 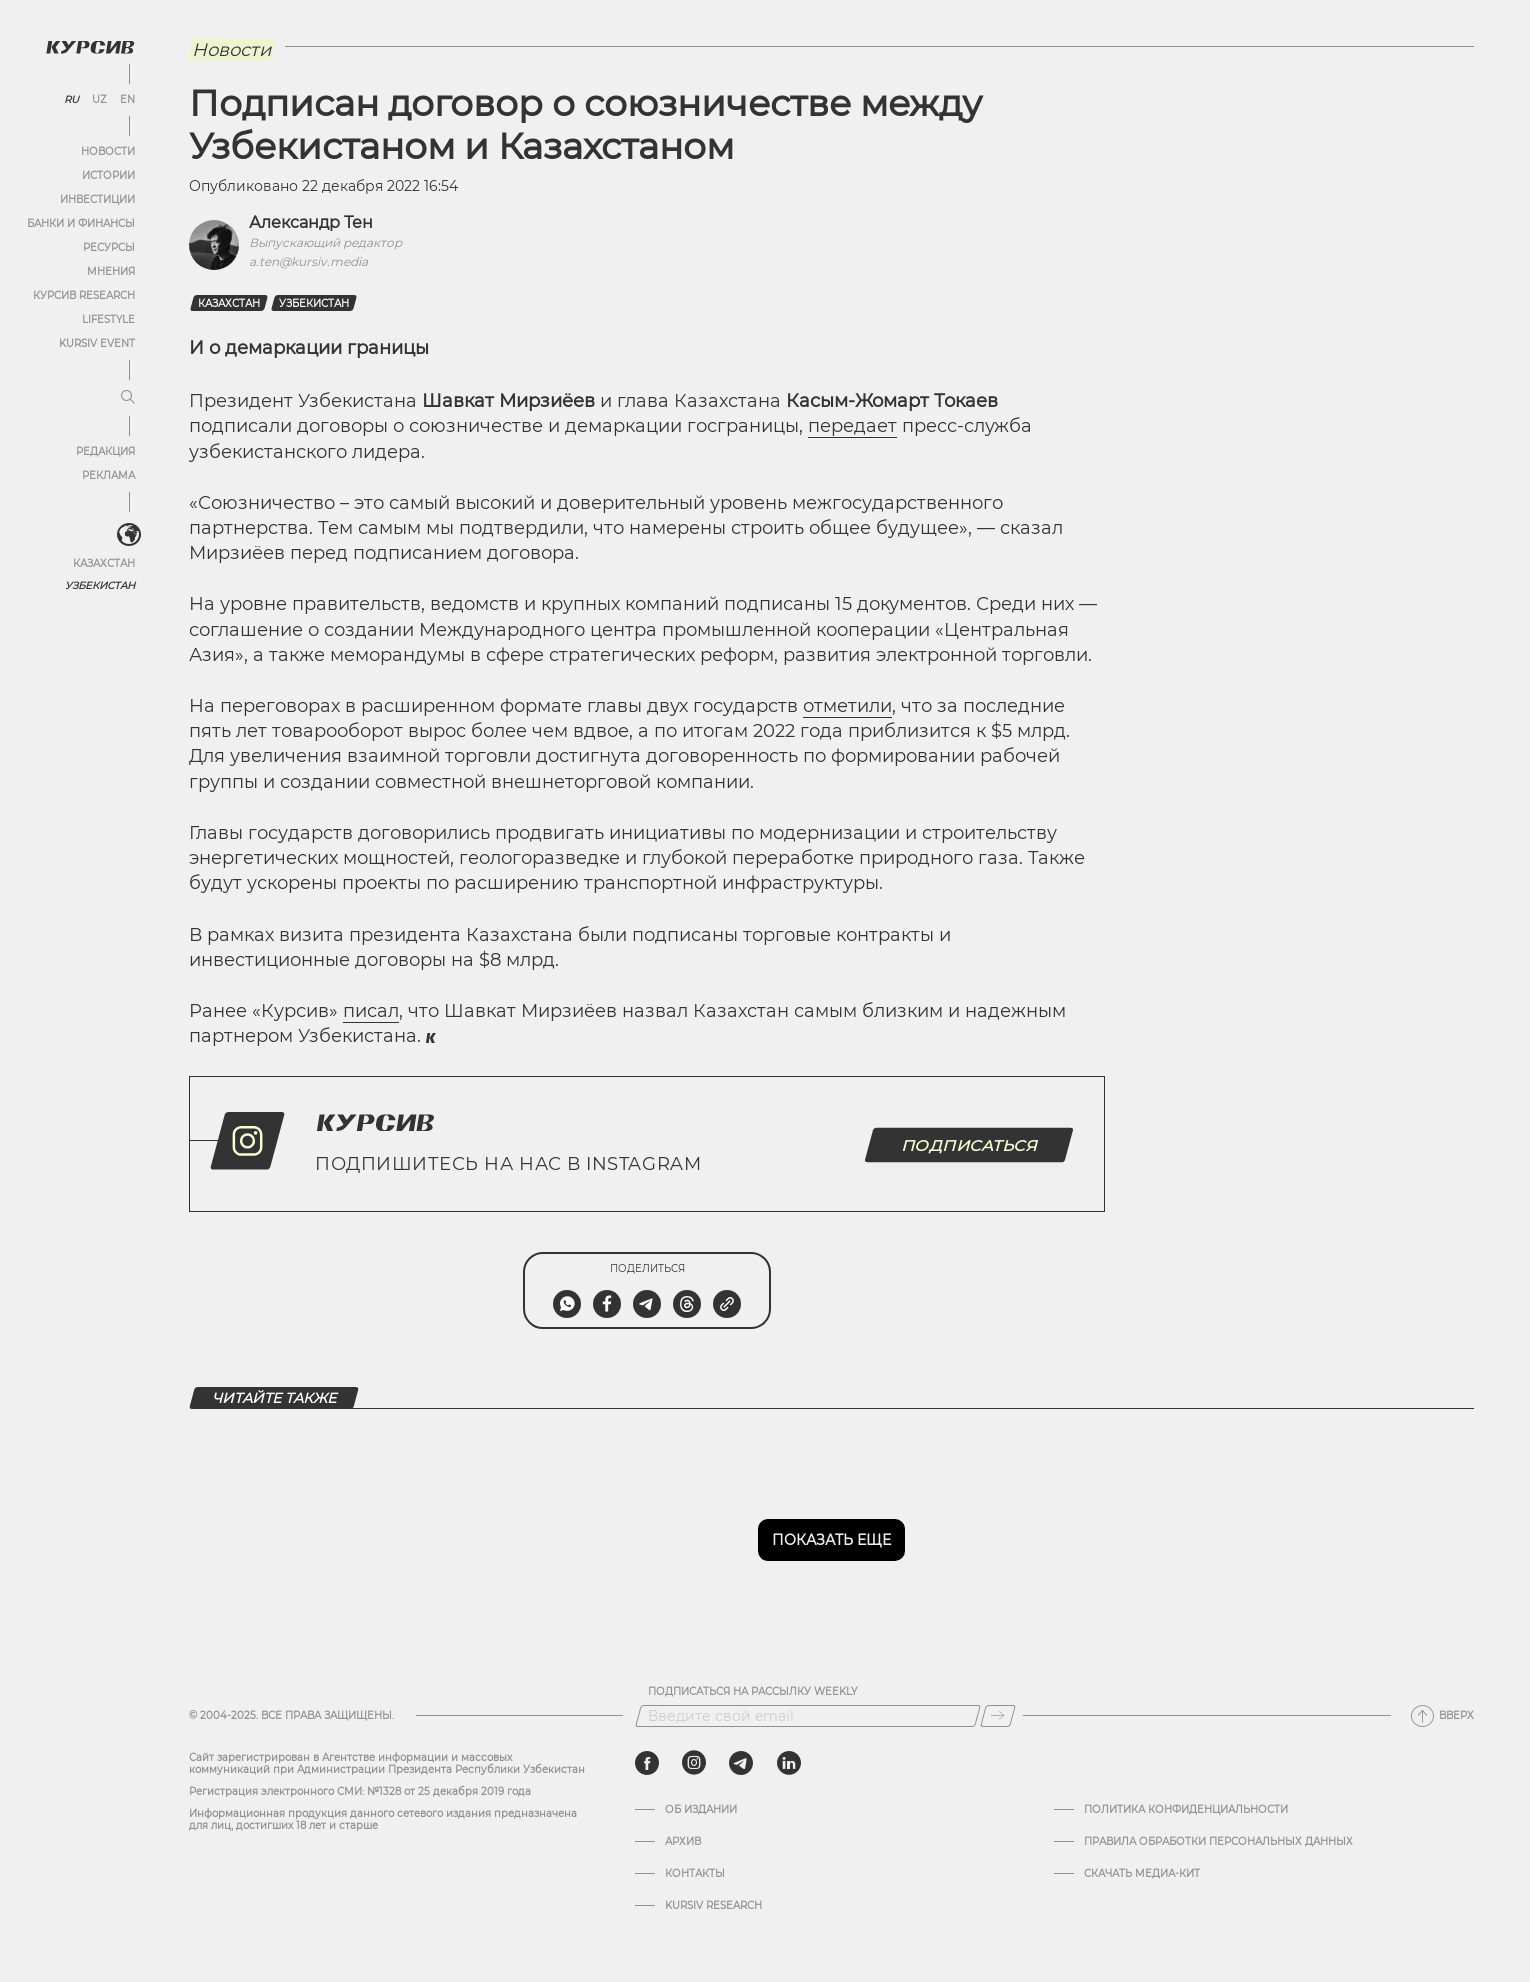 What do you see at coordinates (695, 1874) in the screenshot?
I see `Контакты` at bounding box center [695, 1874].